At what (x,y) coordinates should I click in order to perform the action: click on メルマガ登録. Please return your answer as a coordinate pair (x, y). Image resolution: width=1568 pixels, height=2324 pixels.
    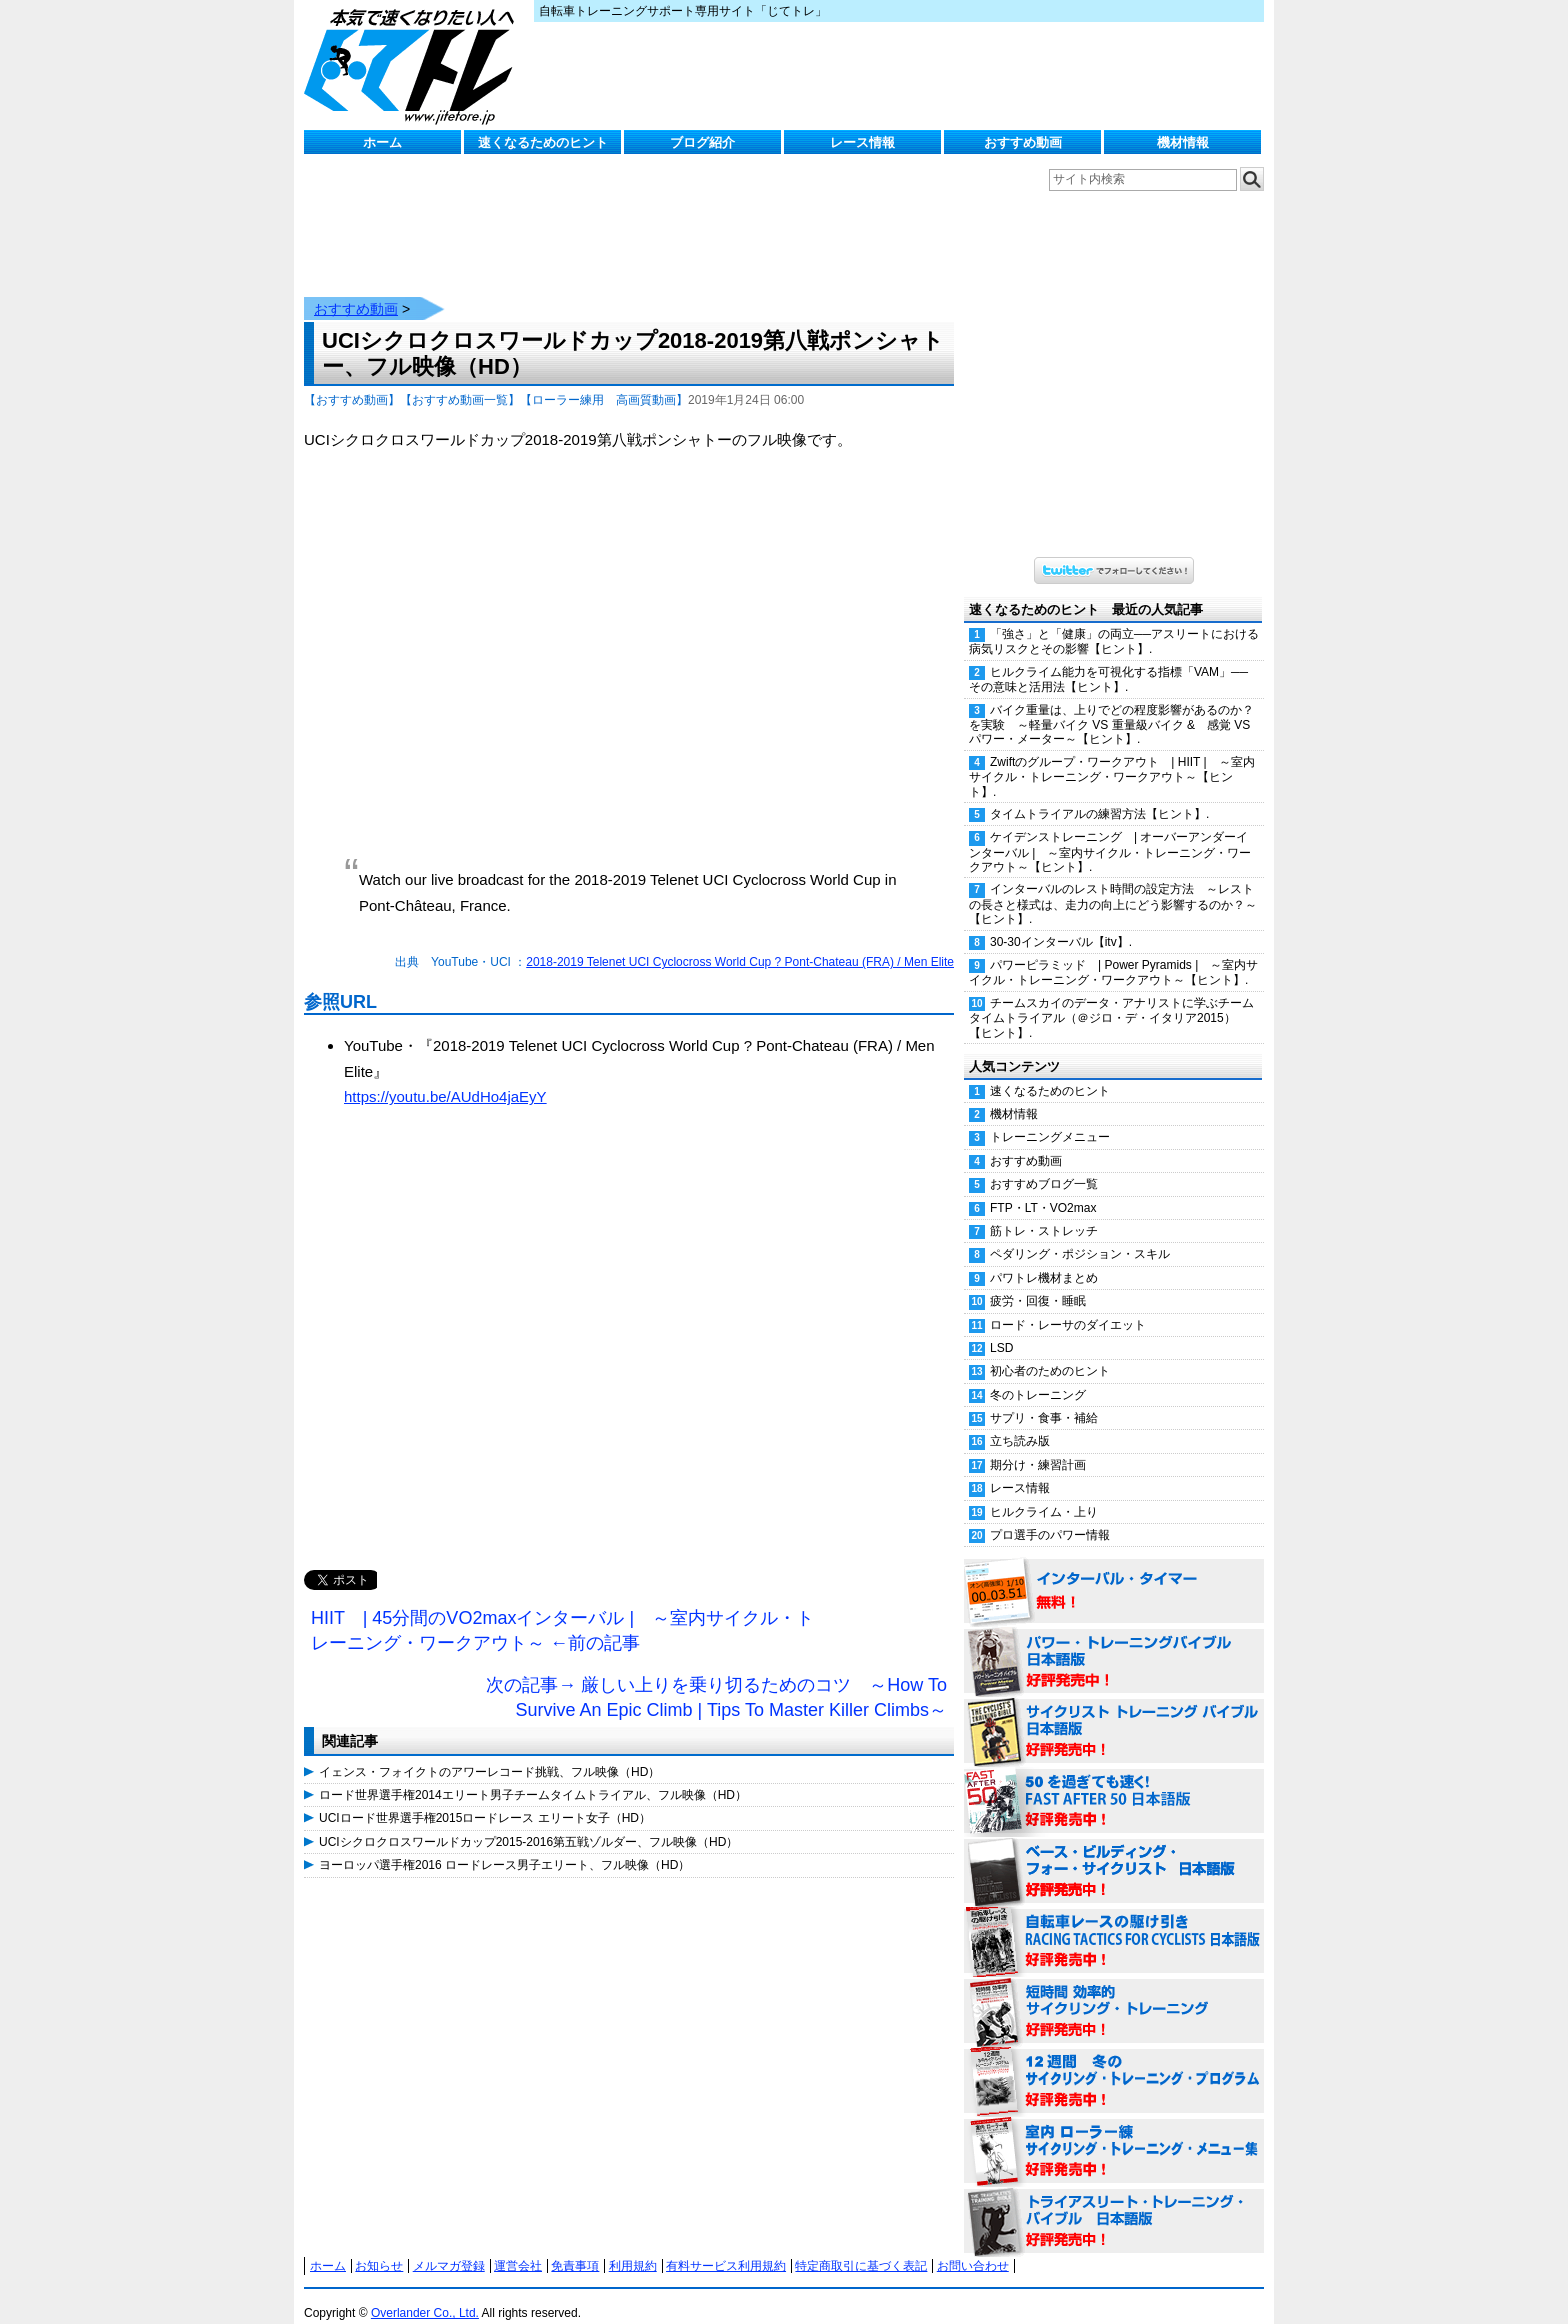
    Looking at the image, I should click on (449, 2246).